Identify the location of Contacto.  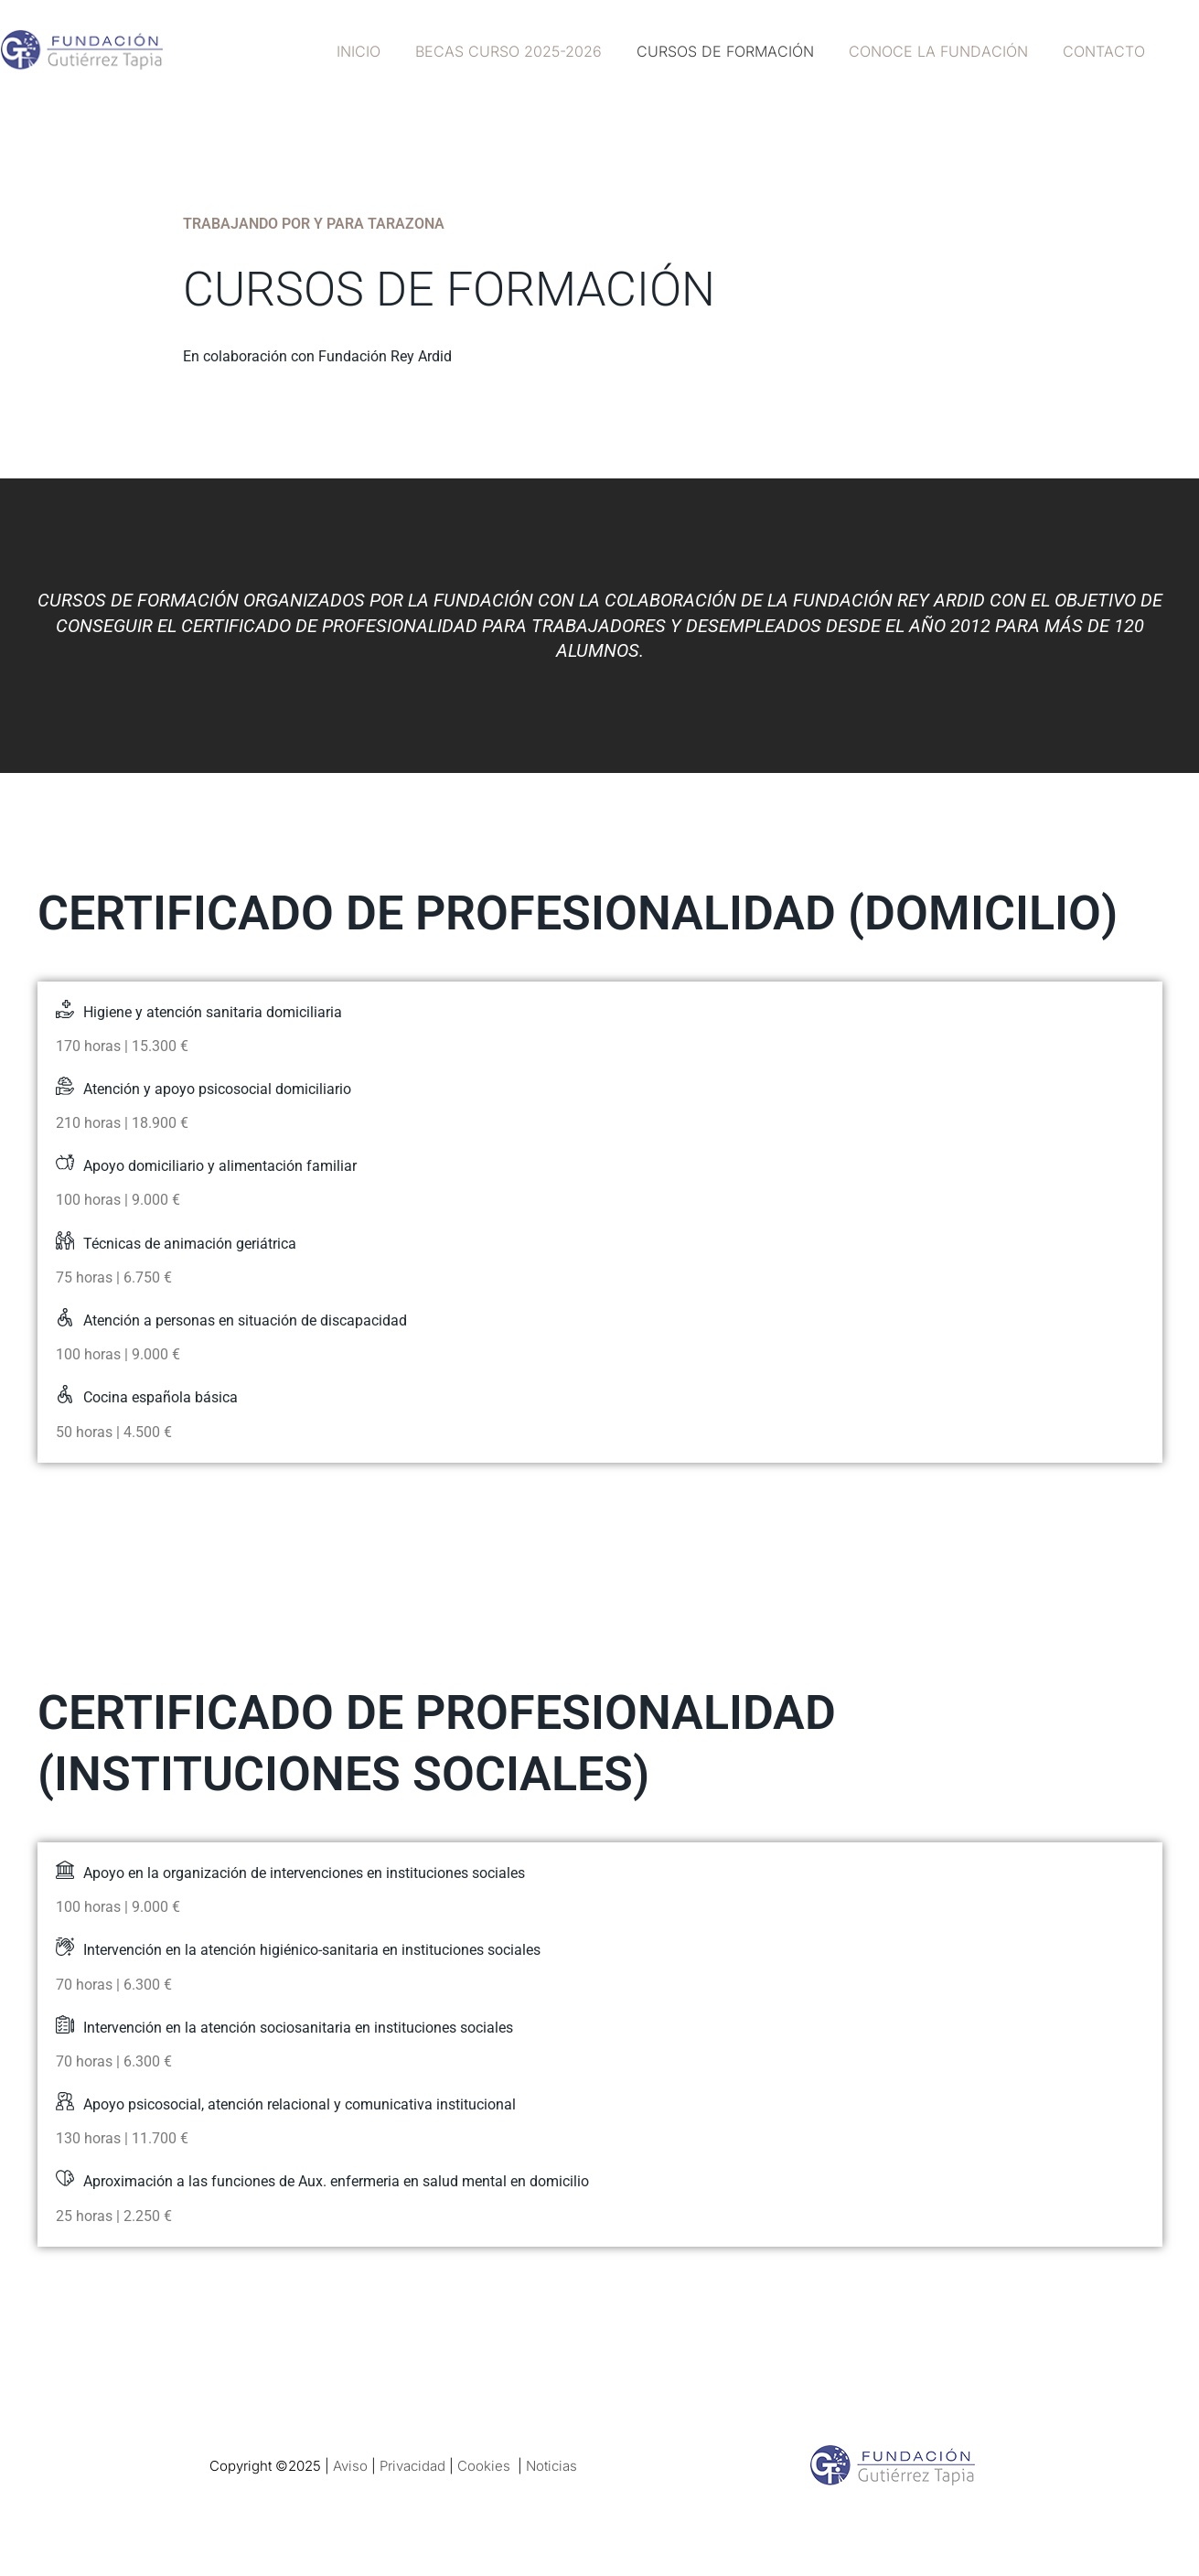
(1106, 51).